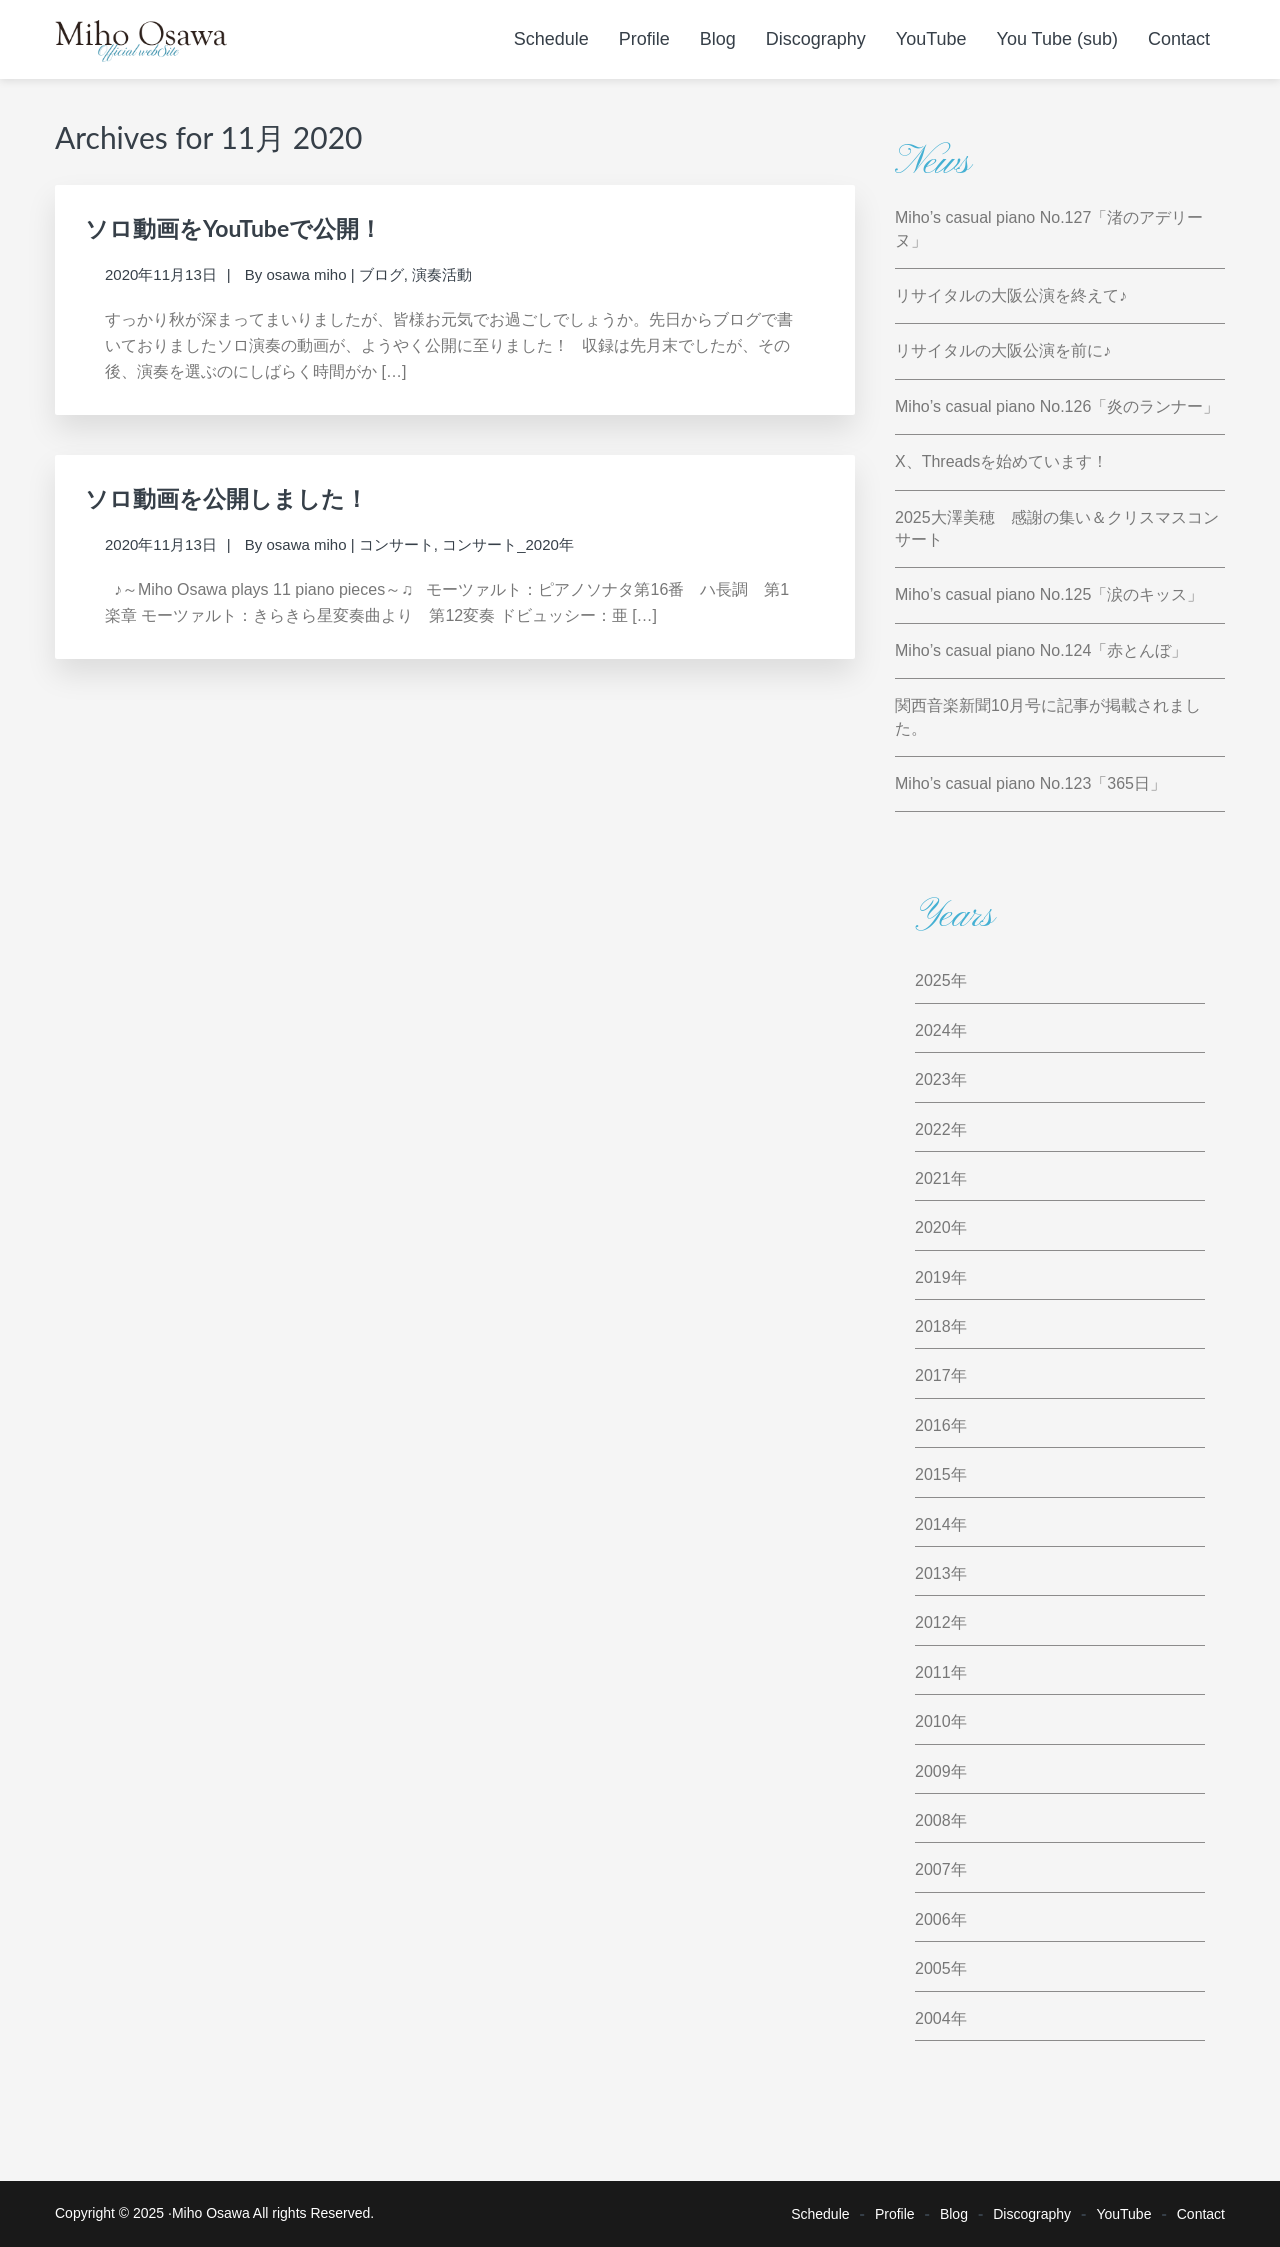 The width and height of the screenshot is (1280, 2247). Describe the element at coordinates (1048, 716) in the screenshot. I see `関西音楽新聞10月号に記事が掲載されました。` at that location.